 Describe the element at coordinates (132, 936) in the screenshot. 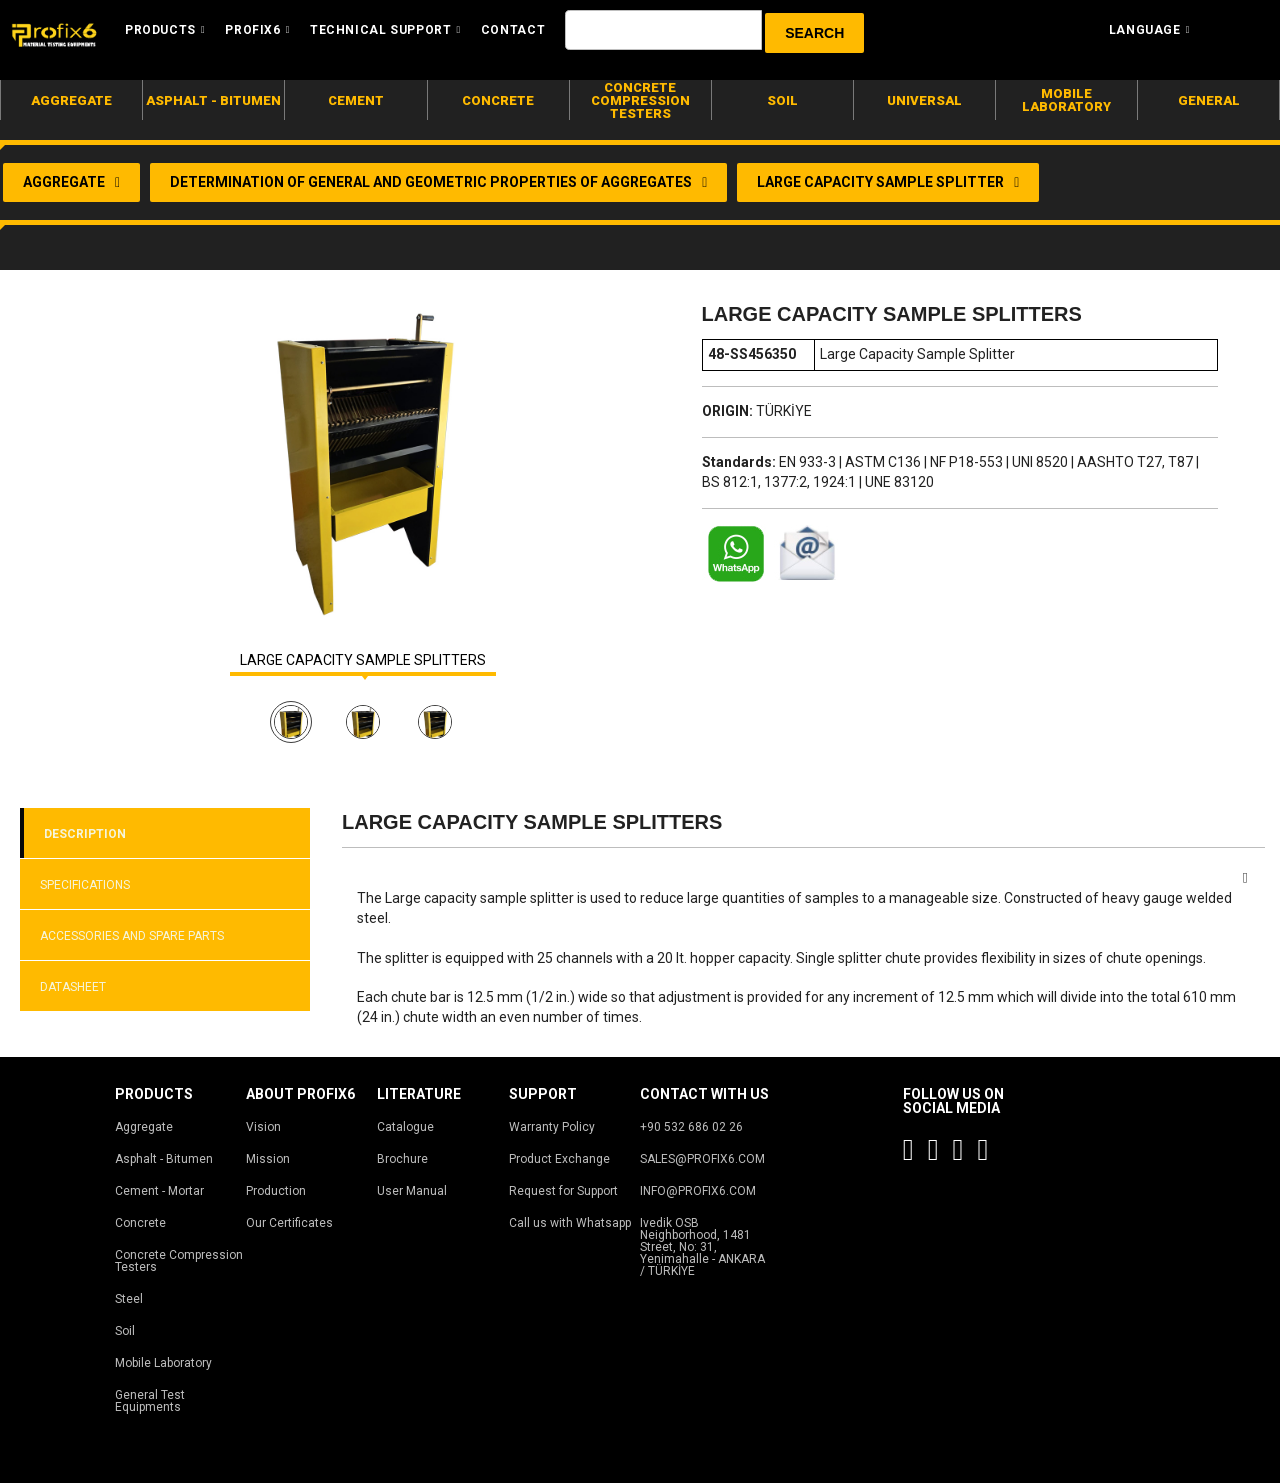

I see `ACCESSORIES AND SPARE PARTS` at that location.